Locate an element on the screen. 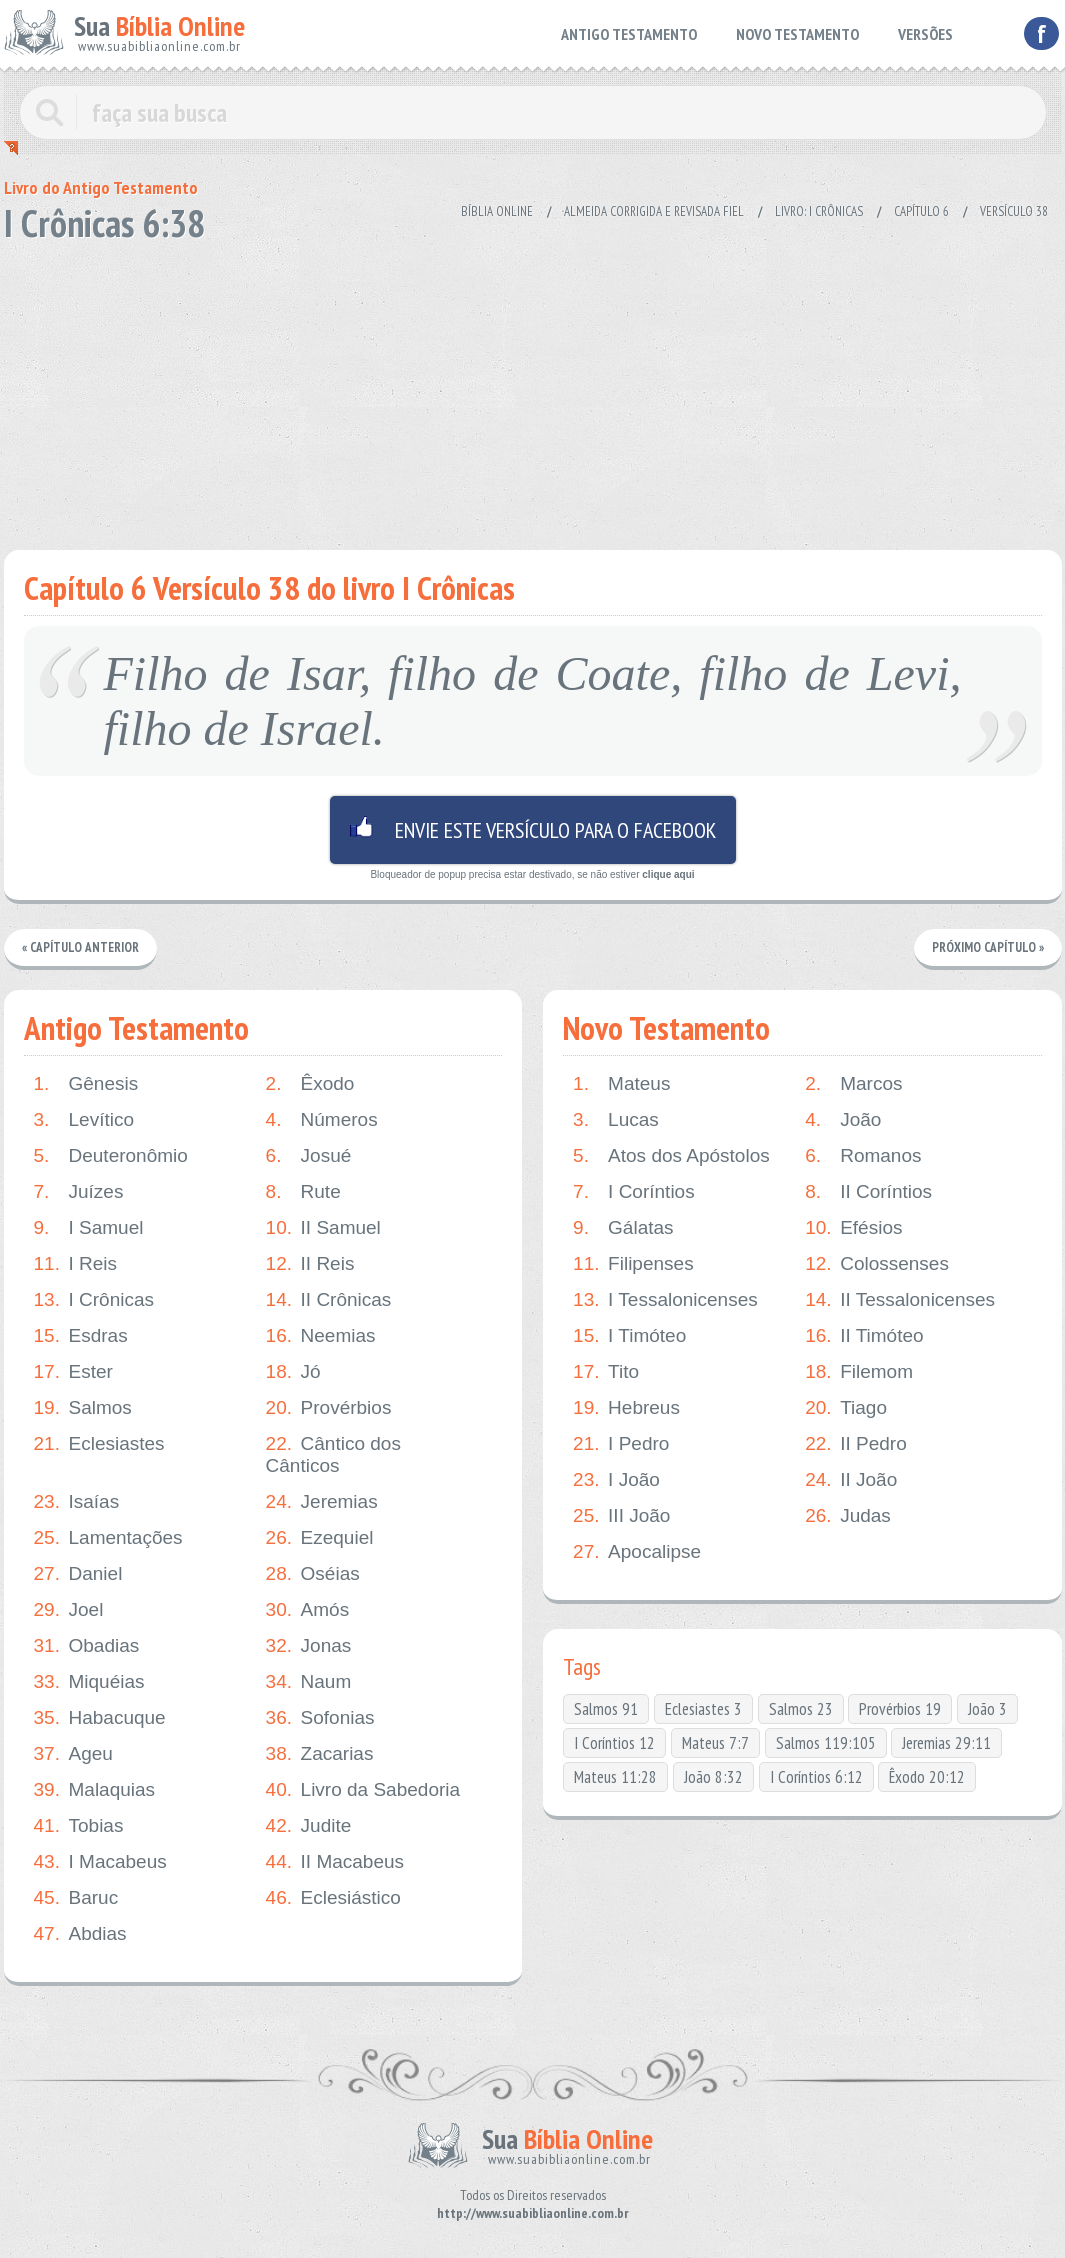  Zacarias is located at coordinates (320, 1754).